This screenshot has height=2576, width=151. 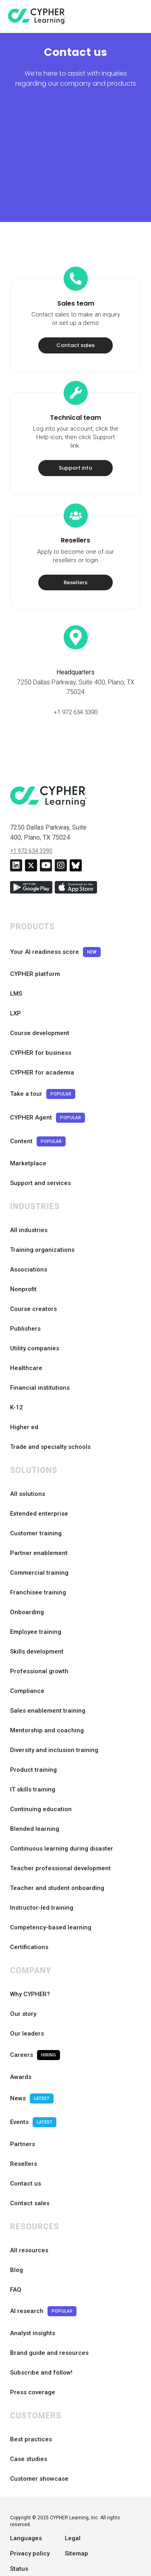 I want to click on Careers [menuitem], so click(x=35, y=2022).